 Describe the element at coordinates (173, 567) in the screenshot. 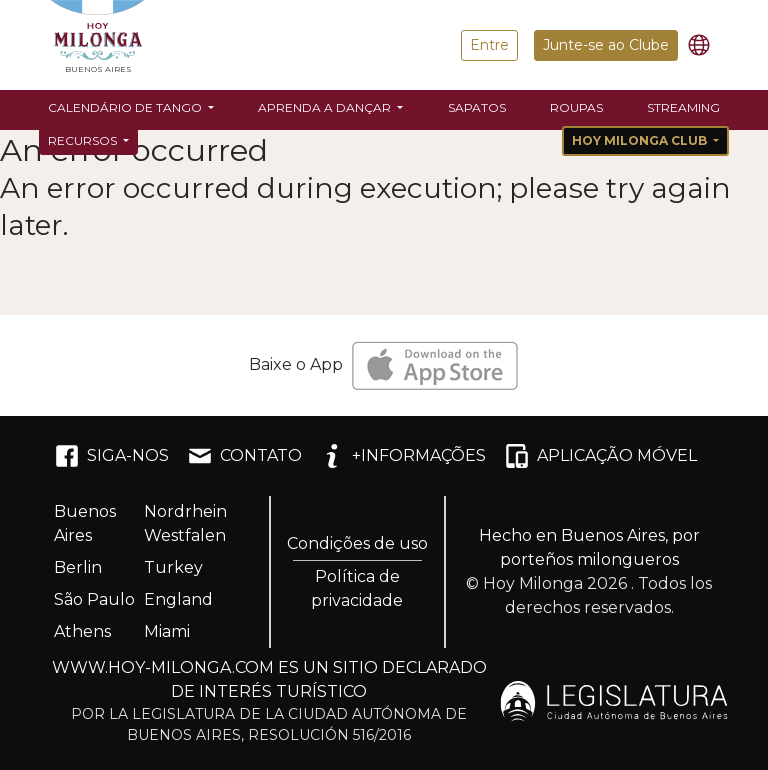

I see `Turkey` at that location.